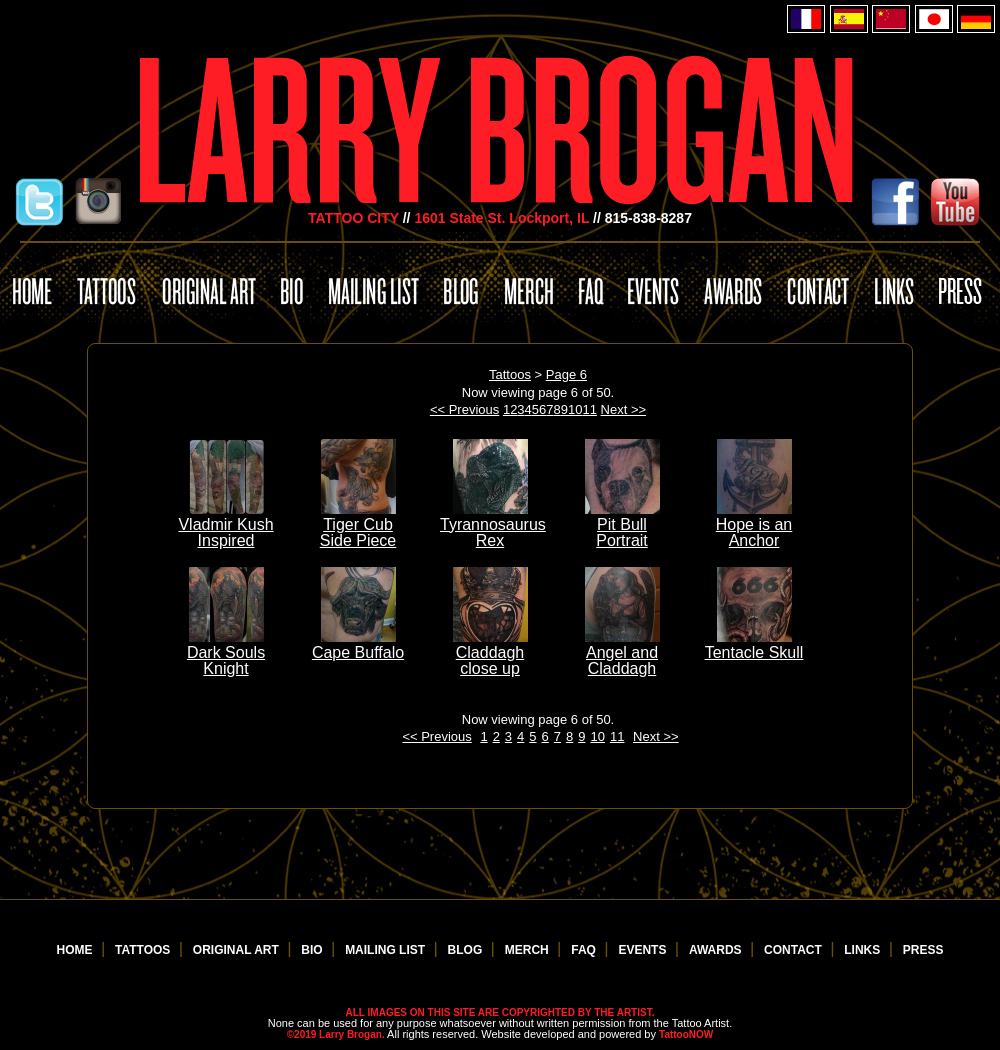  Describe the element at coordinates (358, 644) in the screenshot. I see `Cape Buffalo` at that location.